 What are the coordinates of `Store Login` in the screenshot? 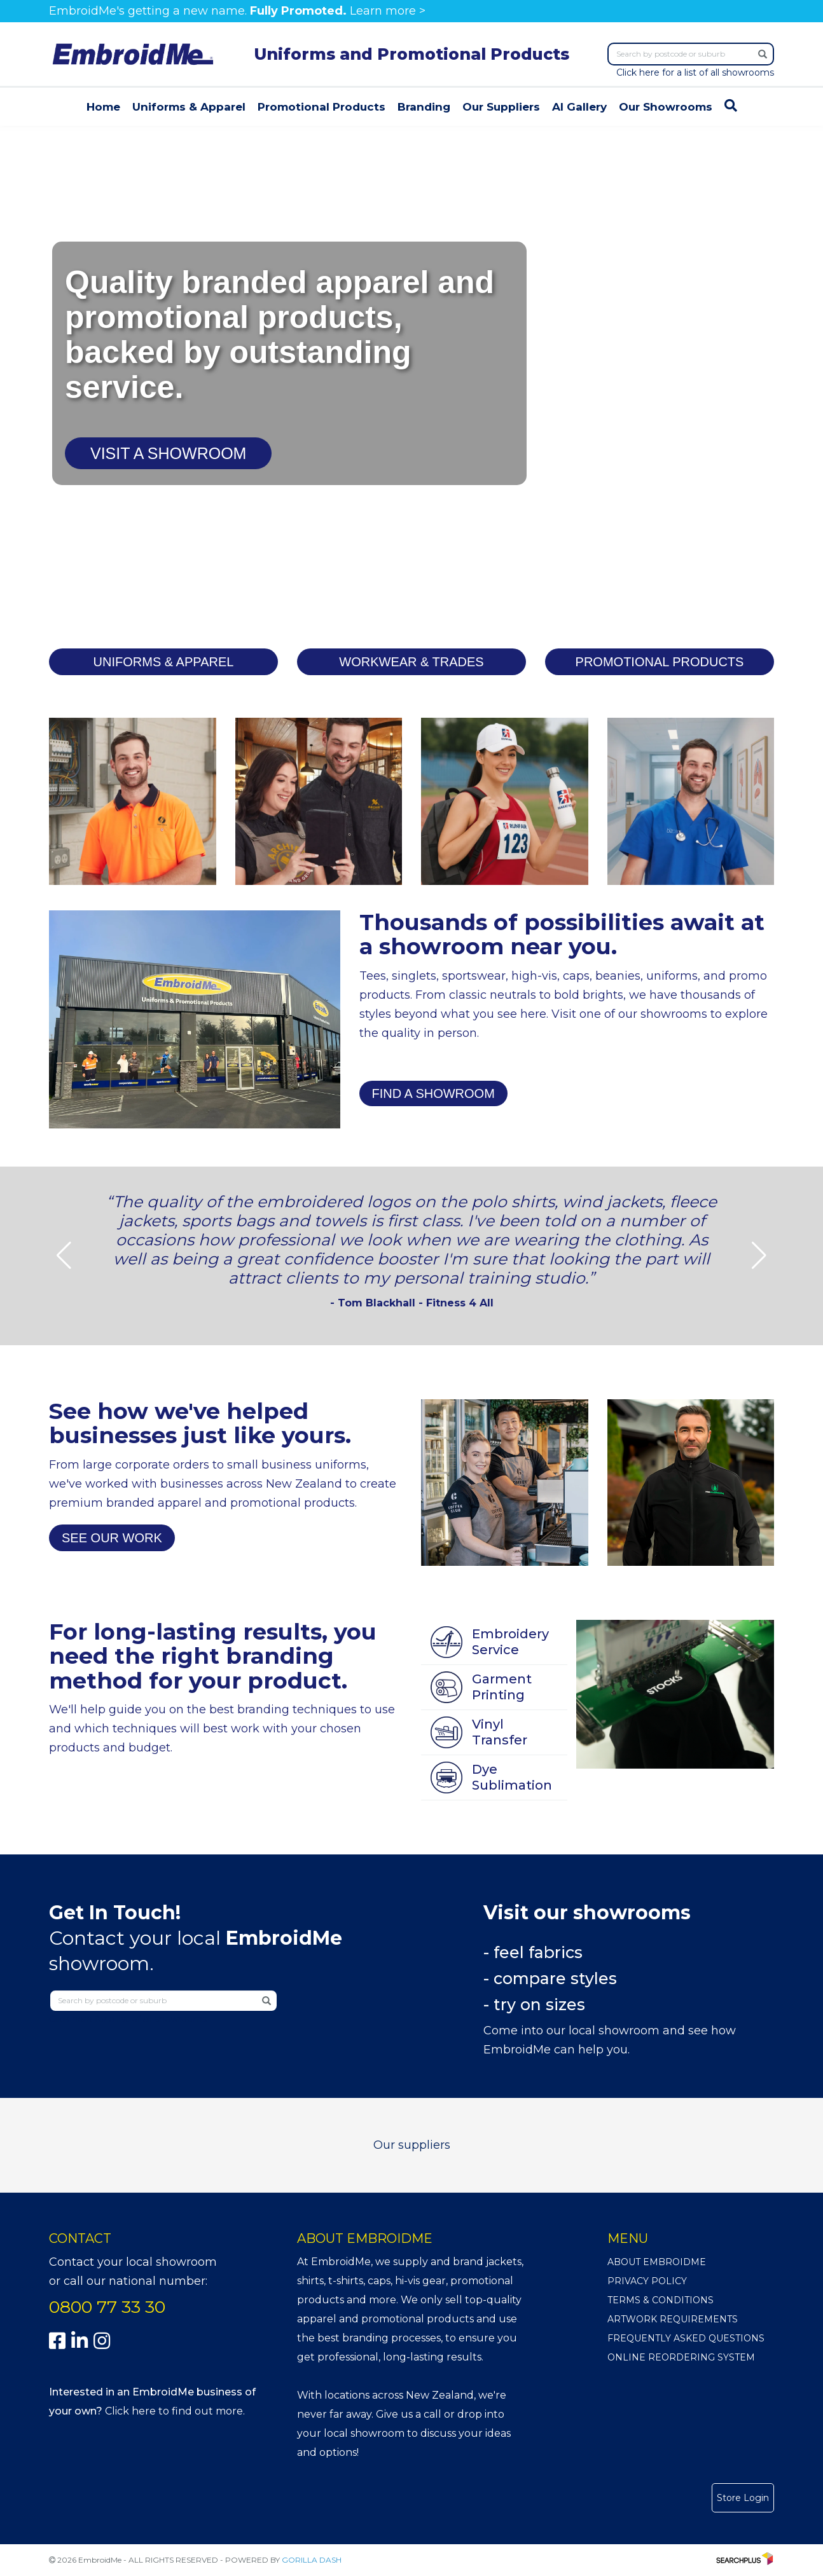 It's located at (743, 2498).